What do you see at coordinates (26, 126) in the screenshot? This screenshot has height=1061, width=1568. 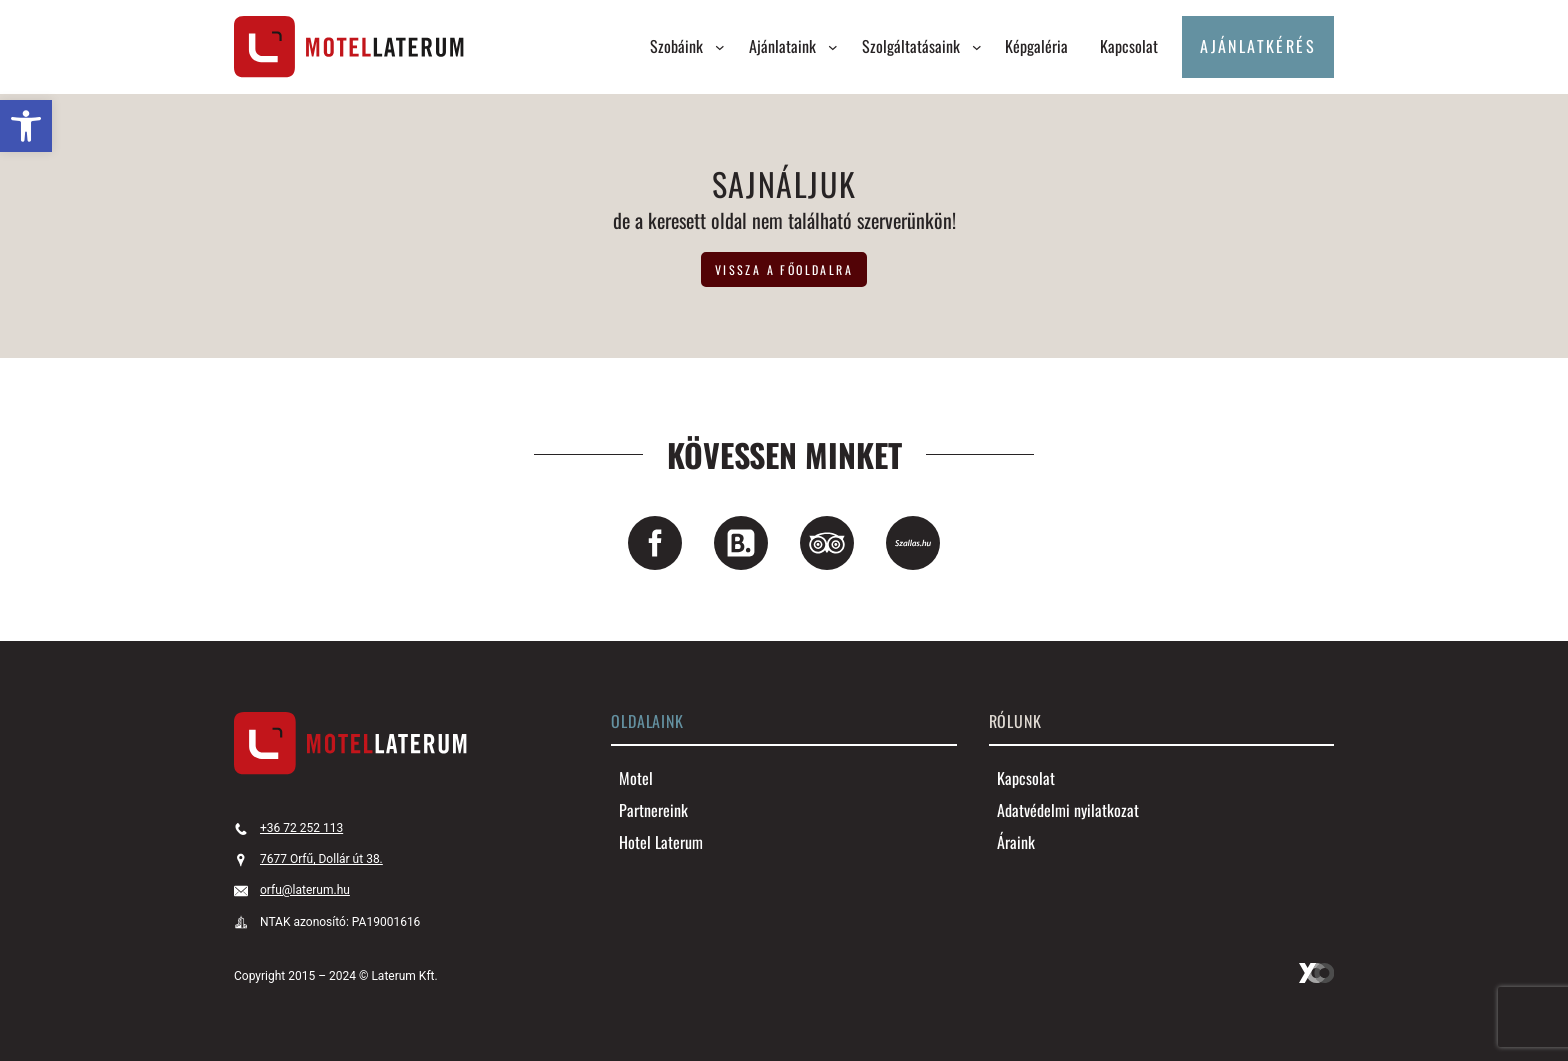 I see `[link]` at bounding box center [26, 126].